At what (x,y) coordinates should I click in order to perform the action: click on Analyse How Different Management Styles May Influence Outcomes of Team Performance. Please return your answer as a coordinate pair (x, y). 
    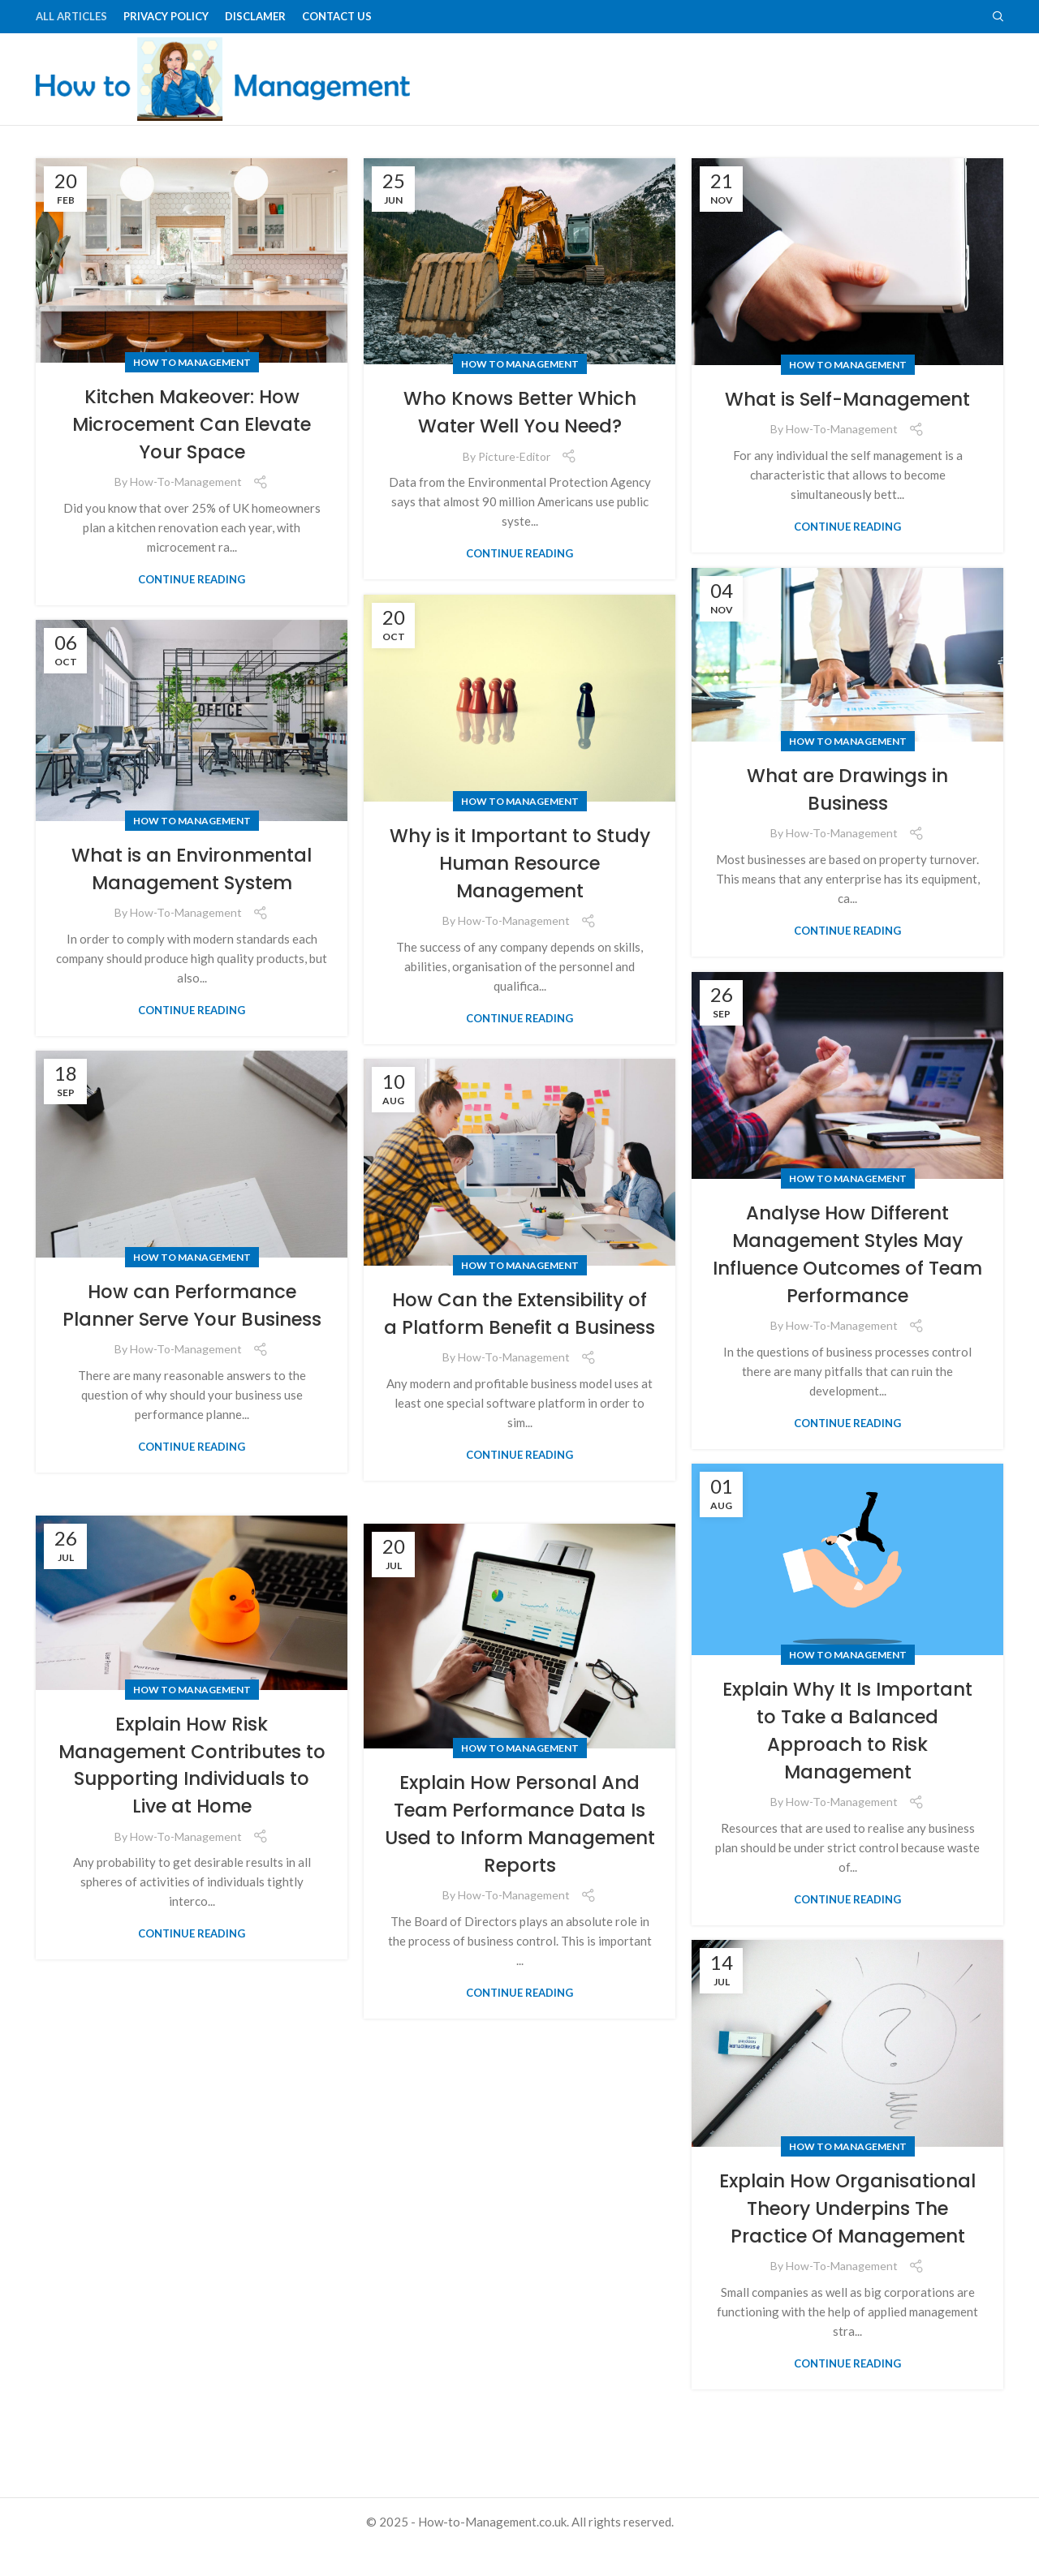
    Looking at the image, I should click on (847, 1284).